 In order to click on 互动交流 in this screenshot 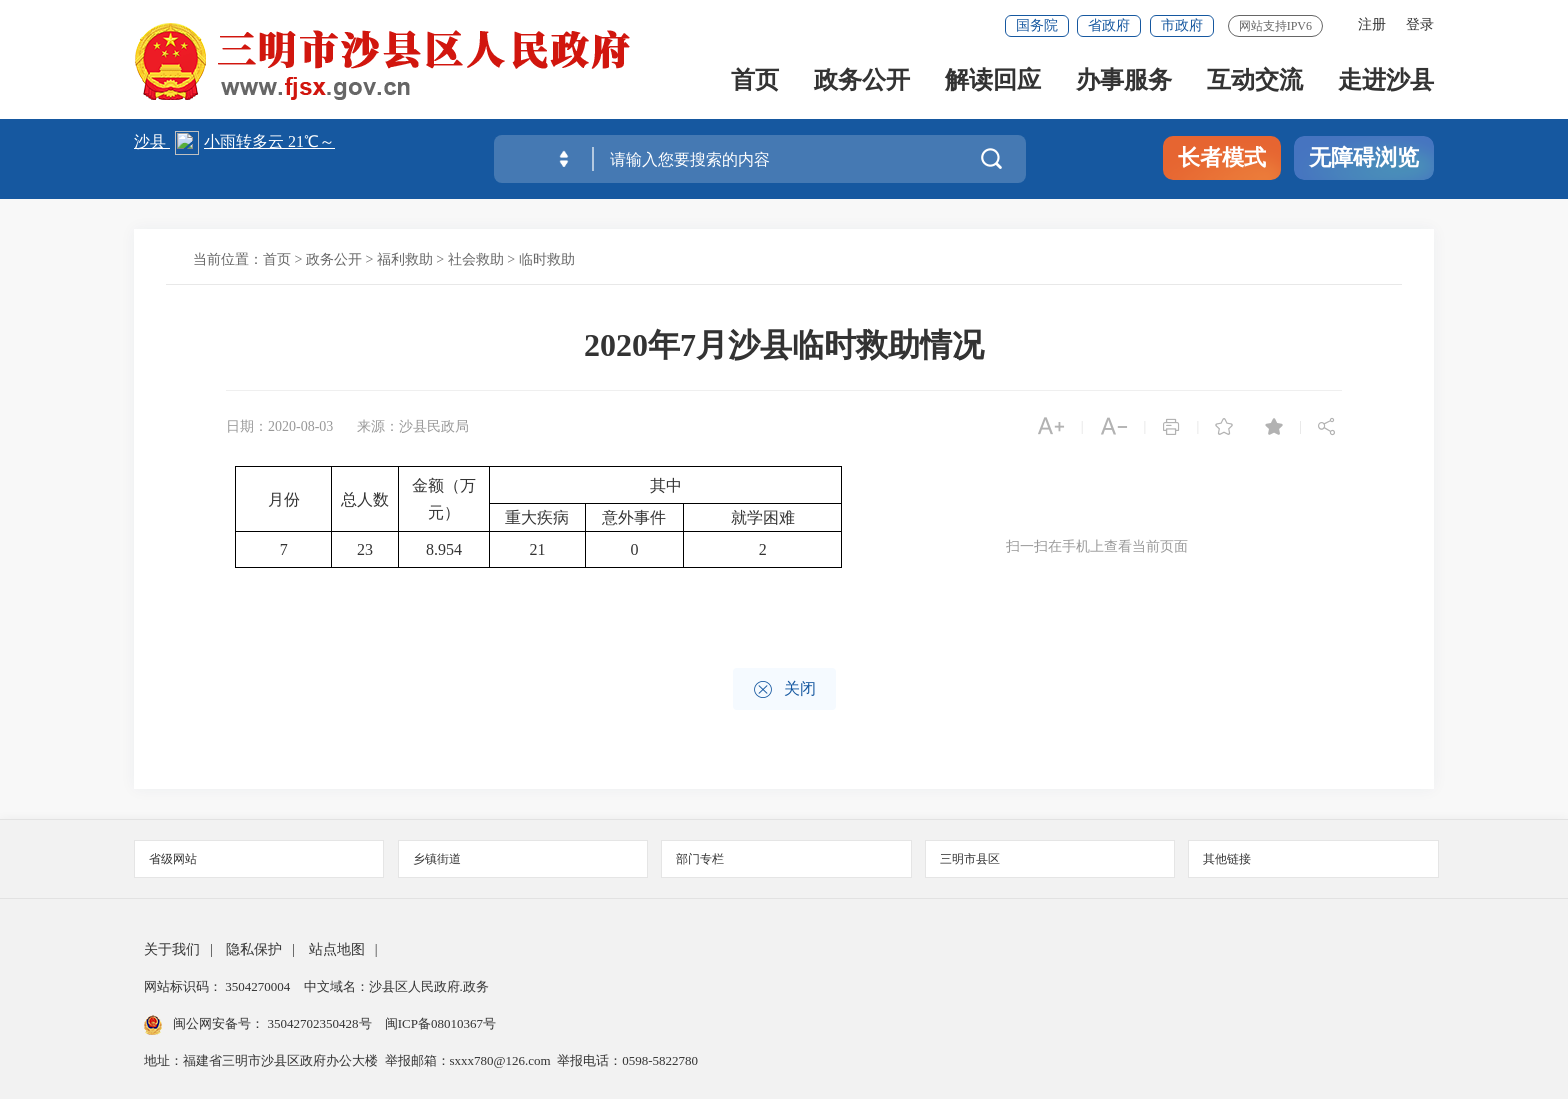, I will do `click(1255, 81)`.